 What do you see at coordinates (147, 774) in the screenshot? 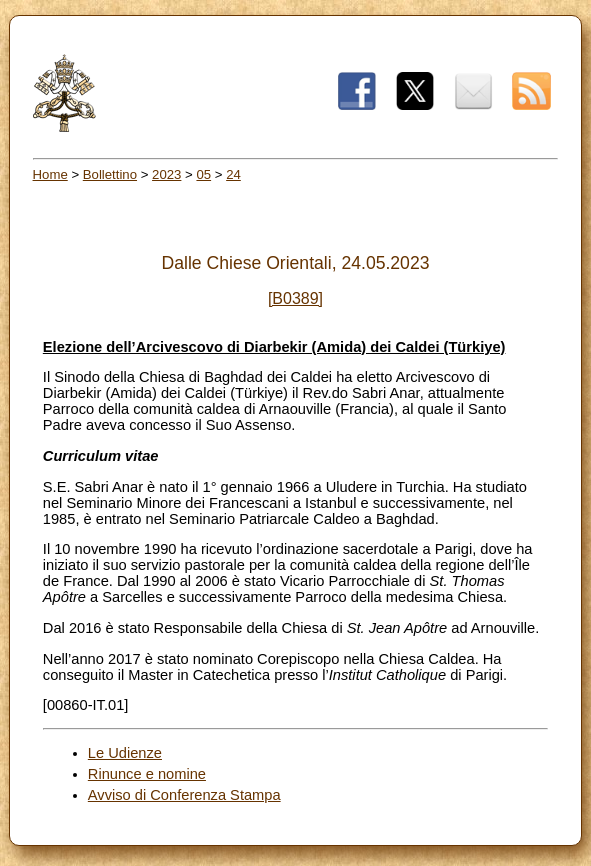
I see `Rinunce e nomine` at bounding box center [147, 774].